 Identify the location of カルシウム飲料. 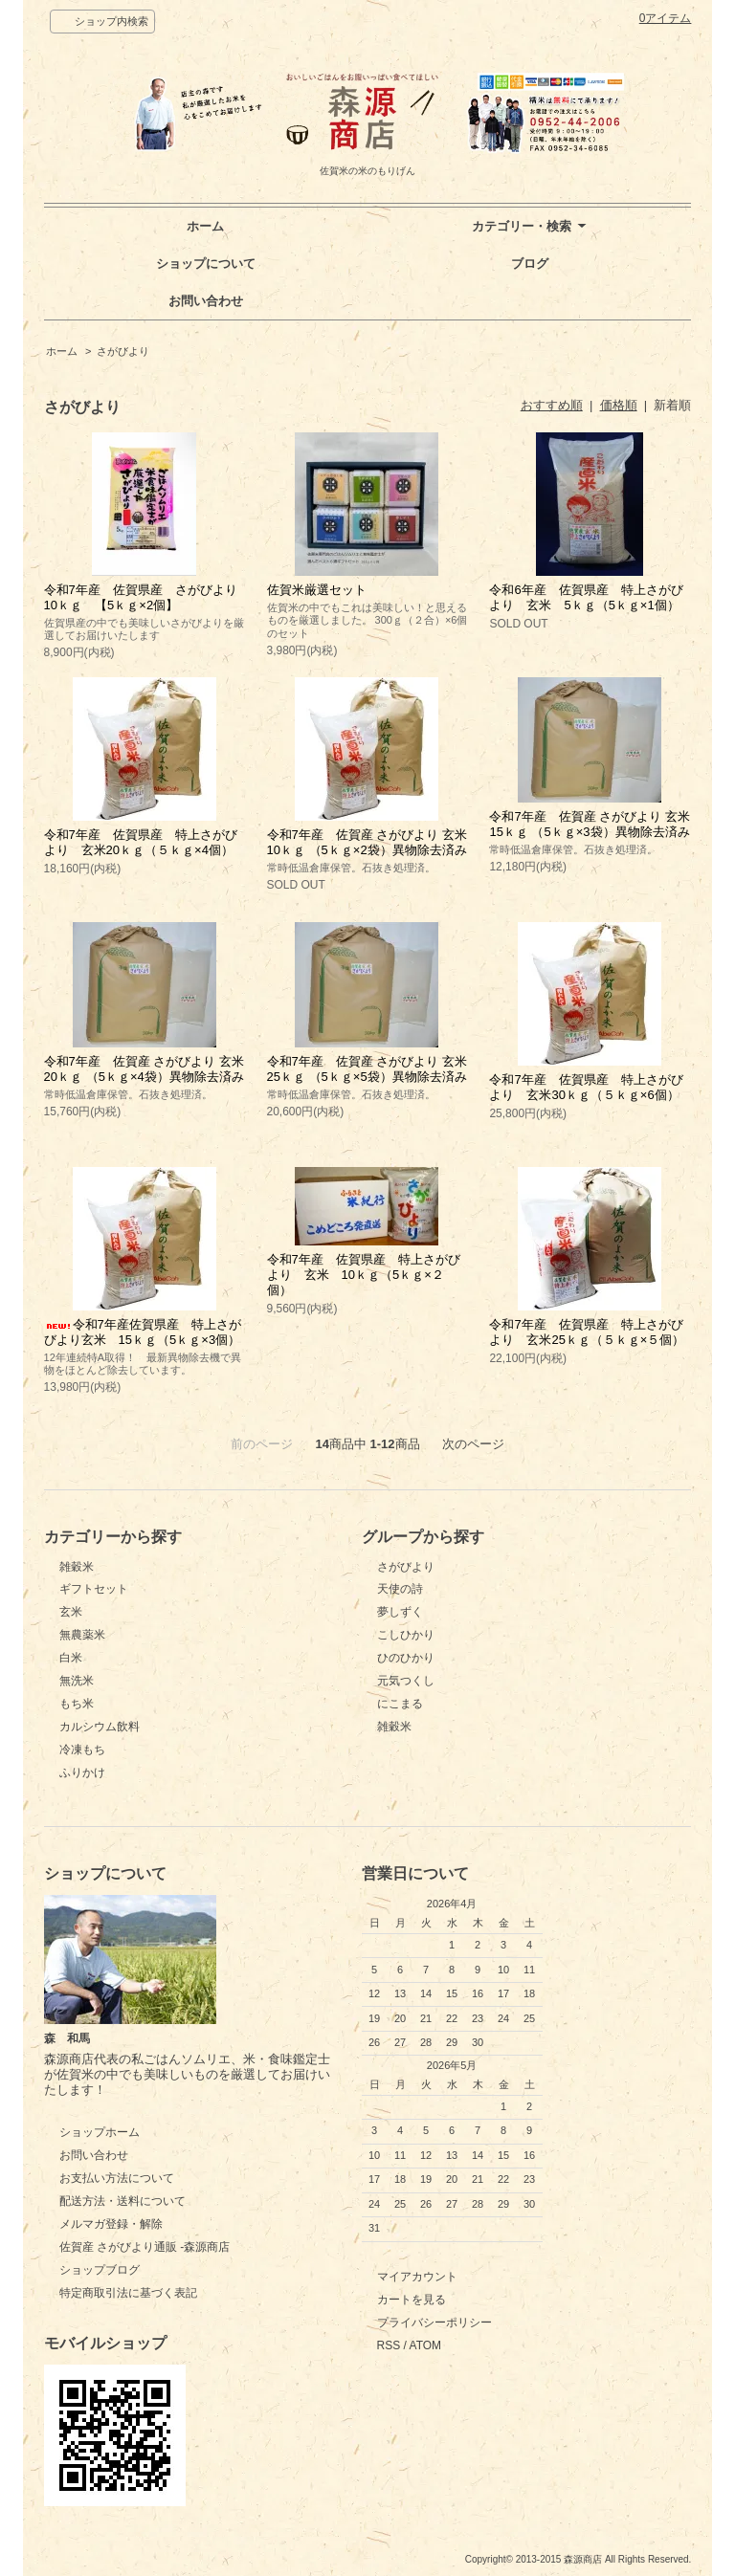
(99, 1726).